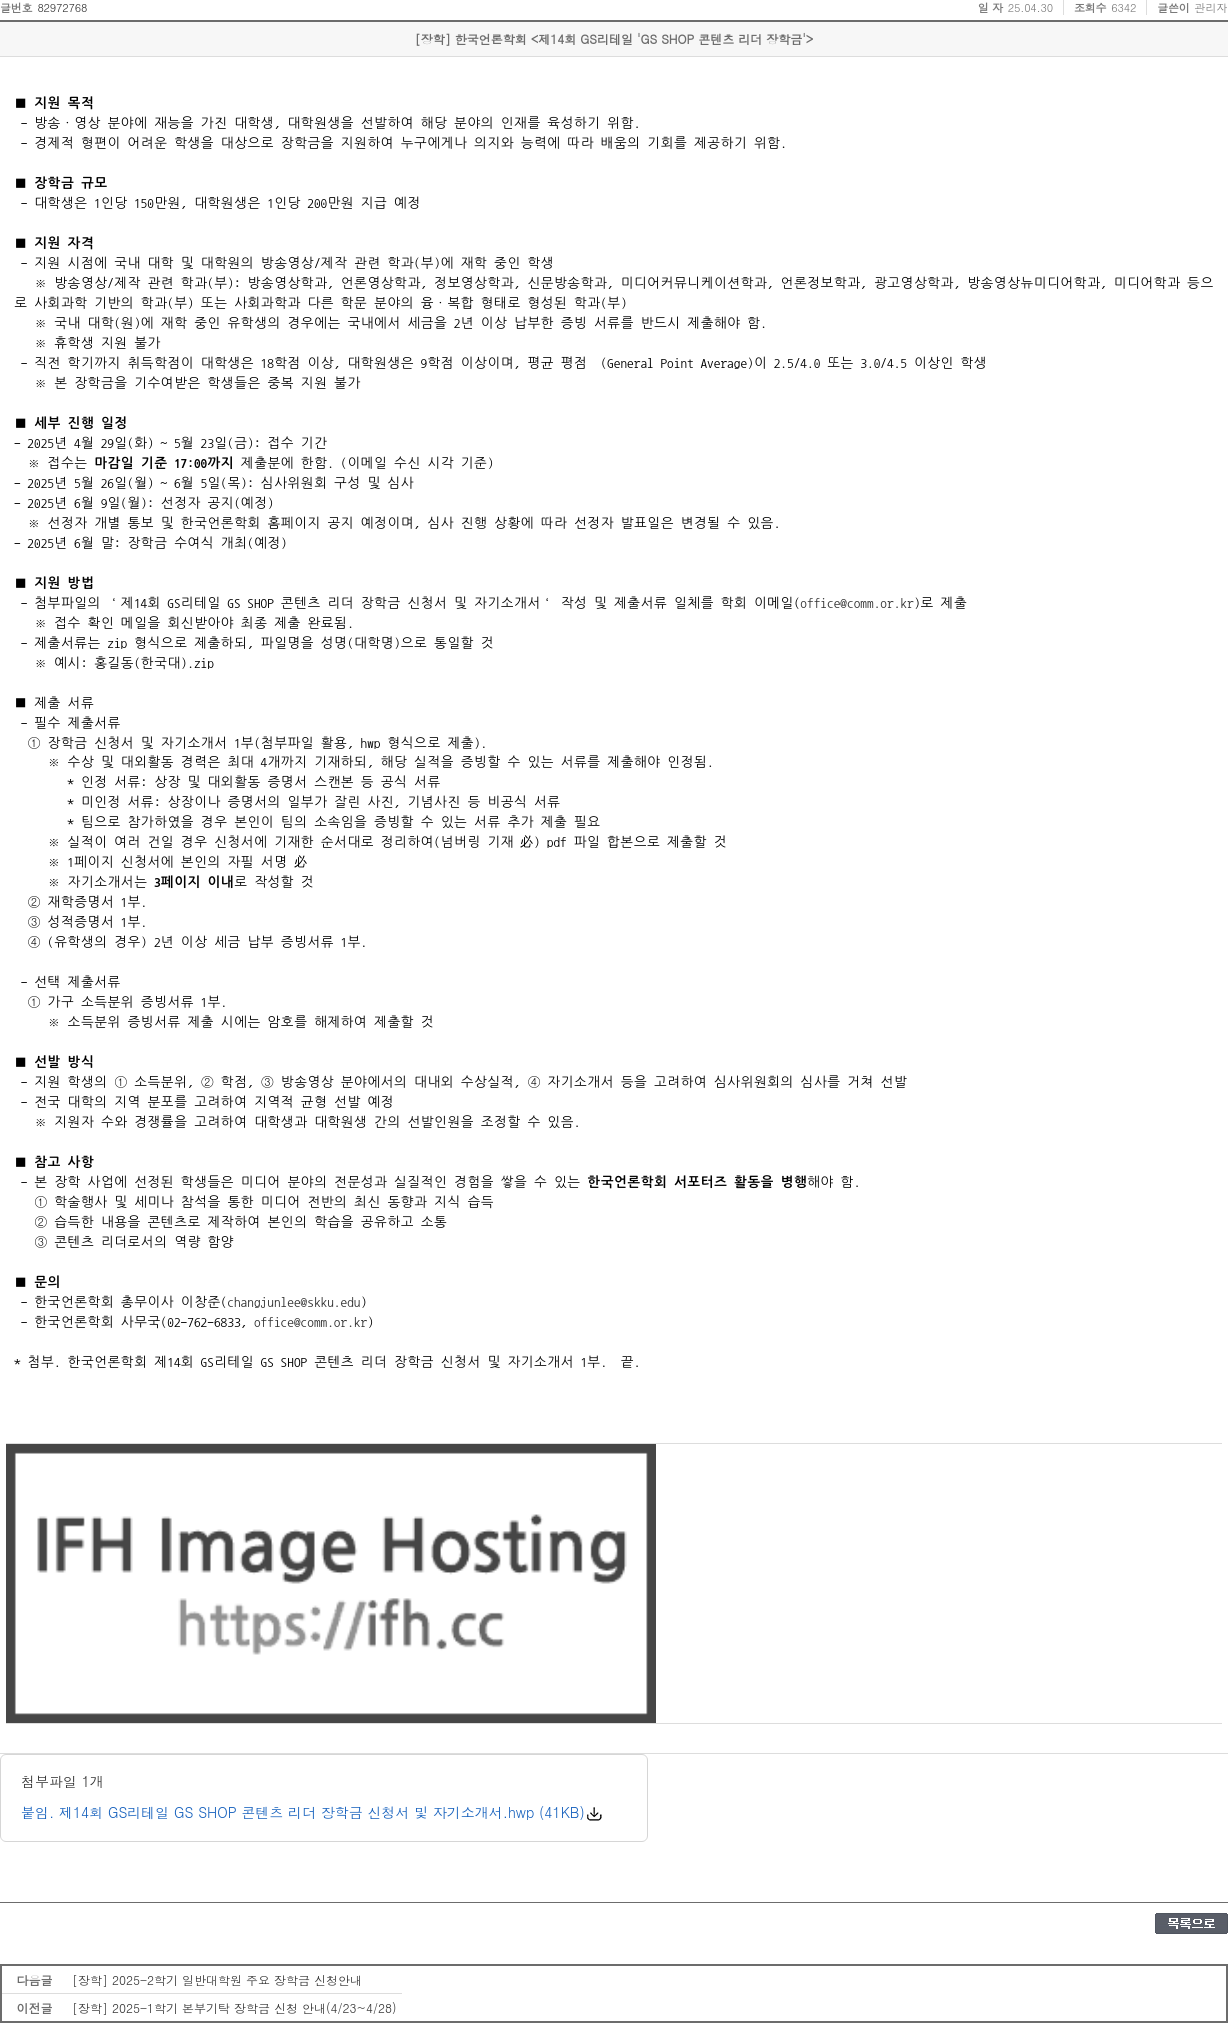 The width and height of the screenshot is (1228, 2043). What do you see at coordinates (293, 1302) in the screenshot?
I see `changjunlee@skku.edu` at bounding box center [293, 1302].